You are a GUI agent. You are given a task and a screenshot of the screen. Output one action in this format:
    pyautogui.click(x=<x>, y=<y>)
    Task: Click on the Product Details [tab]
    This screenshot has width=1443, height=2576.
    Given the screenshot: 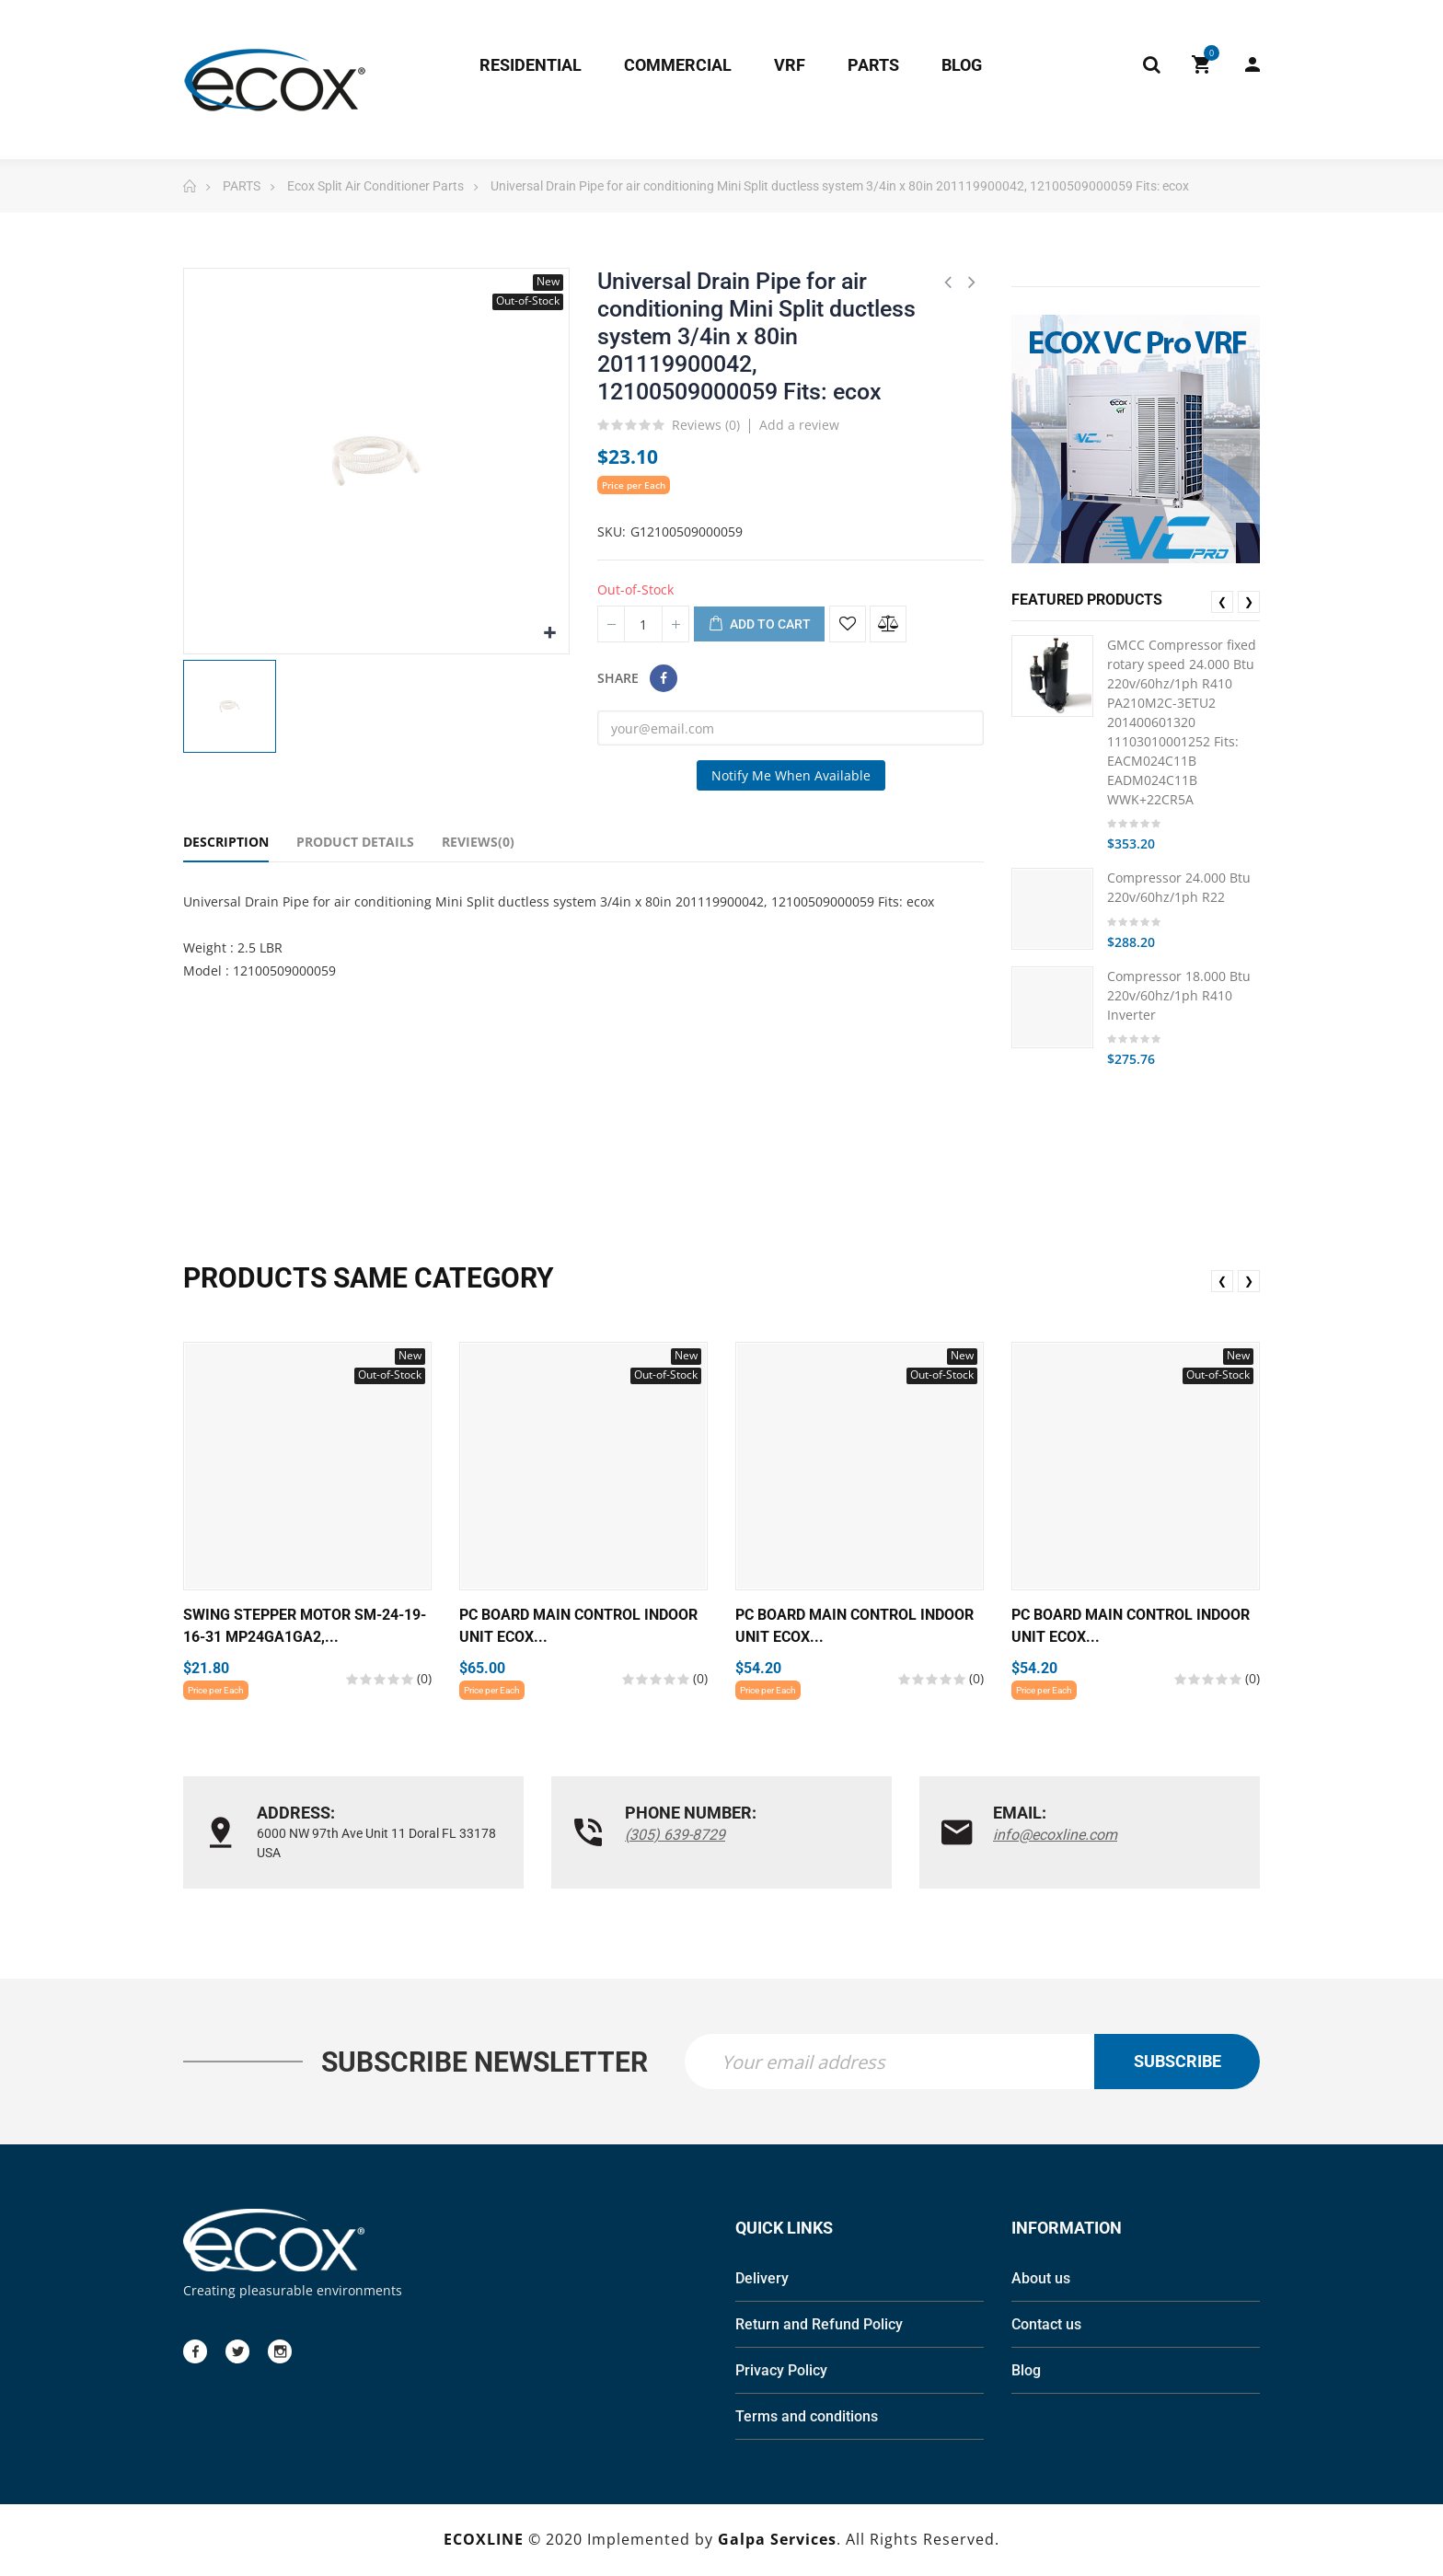 What is the action you would take?
    pyautogui.click(x=355, y=841)
    